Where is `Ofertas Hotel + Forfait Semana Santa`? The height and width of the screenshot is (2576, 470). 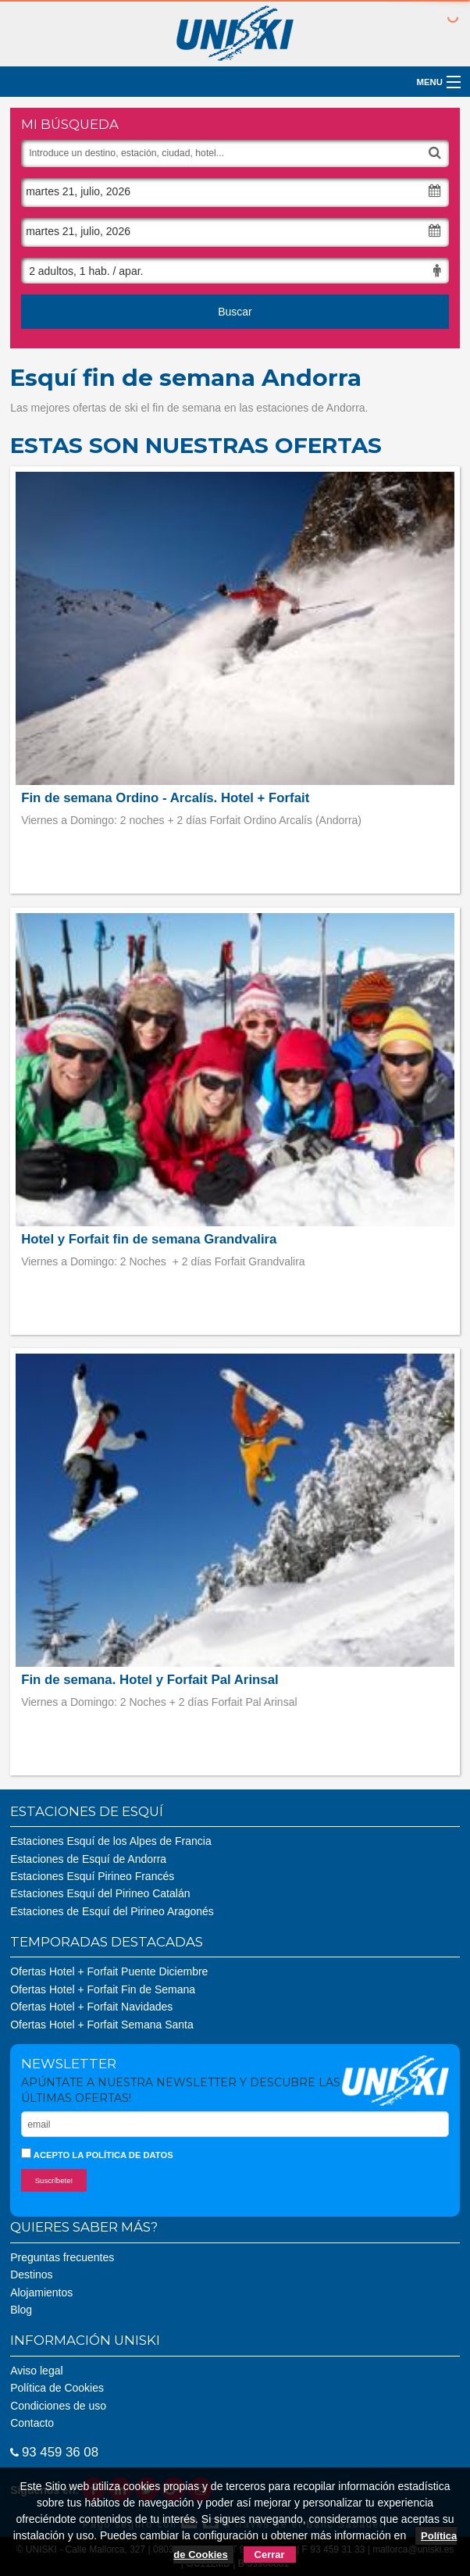
Ofertas Hotel + Forfait Semana Santa is located at coordinates (102, 2024).